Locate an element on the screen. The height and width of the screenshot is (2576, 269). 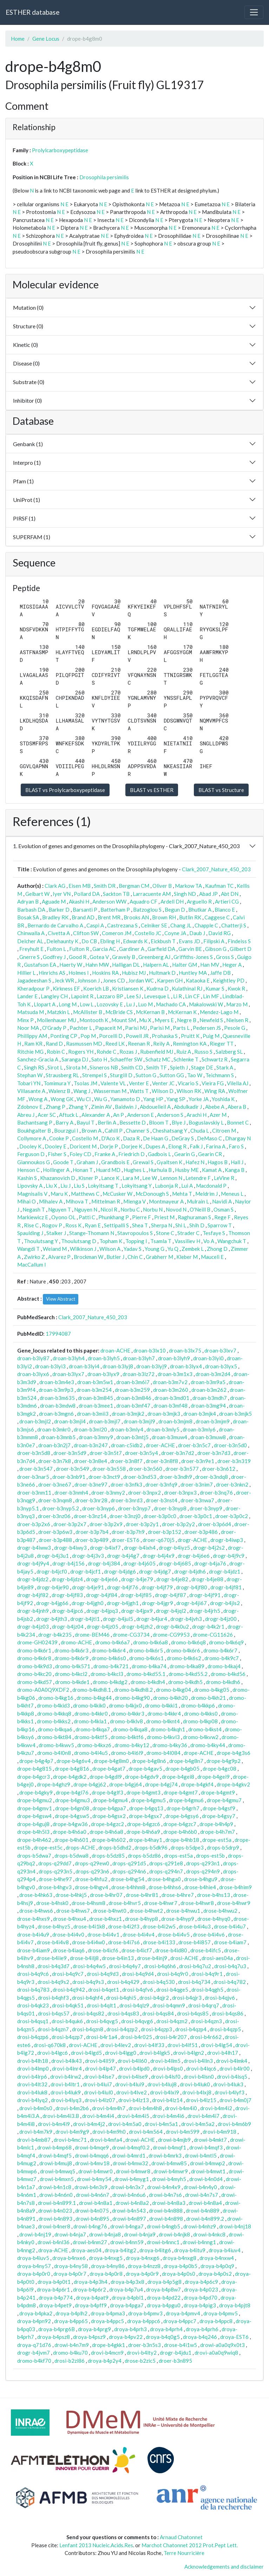
Matsuda M is located at coordinates (30, 1012).